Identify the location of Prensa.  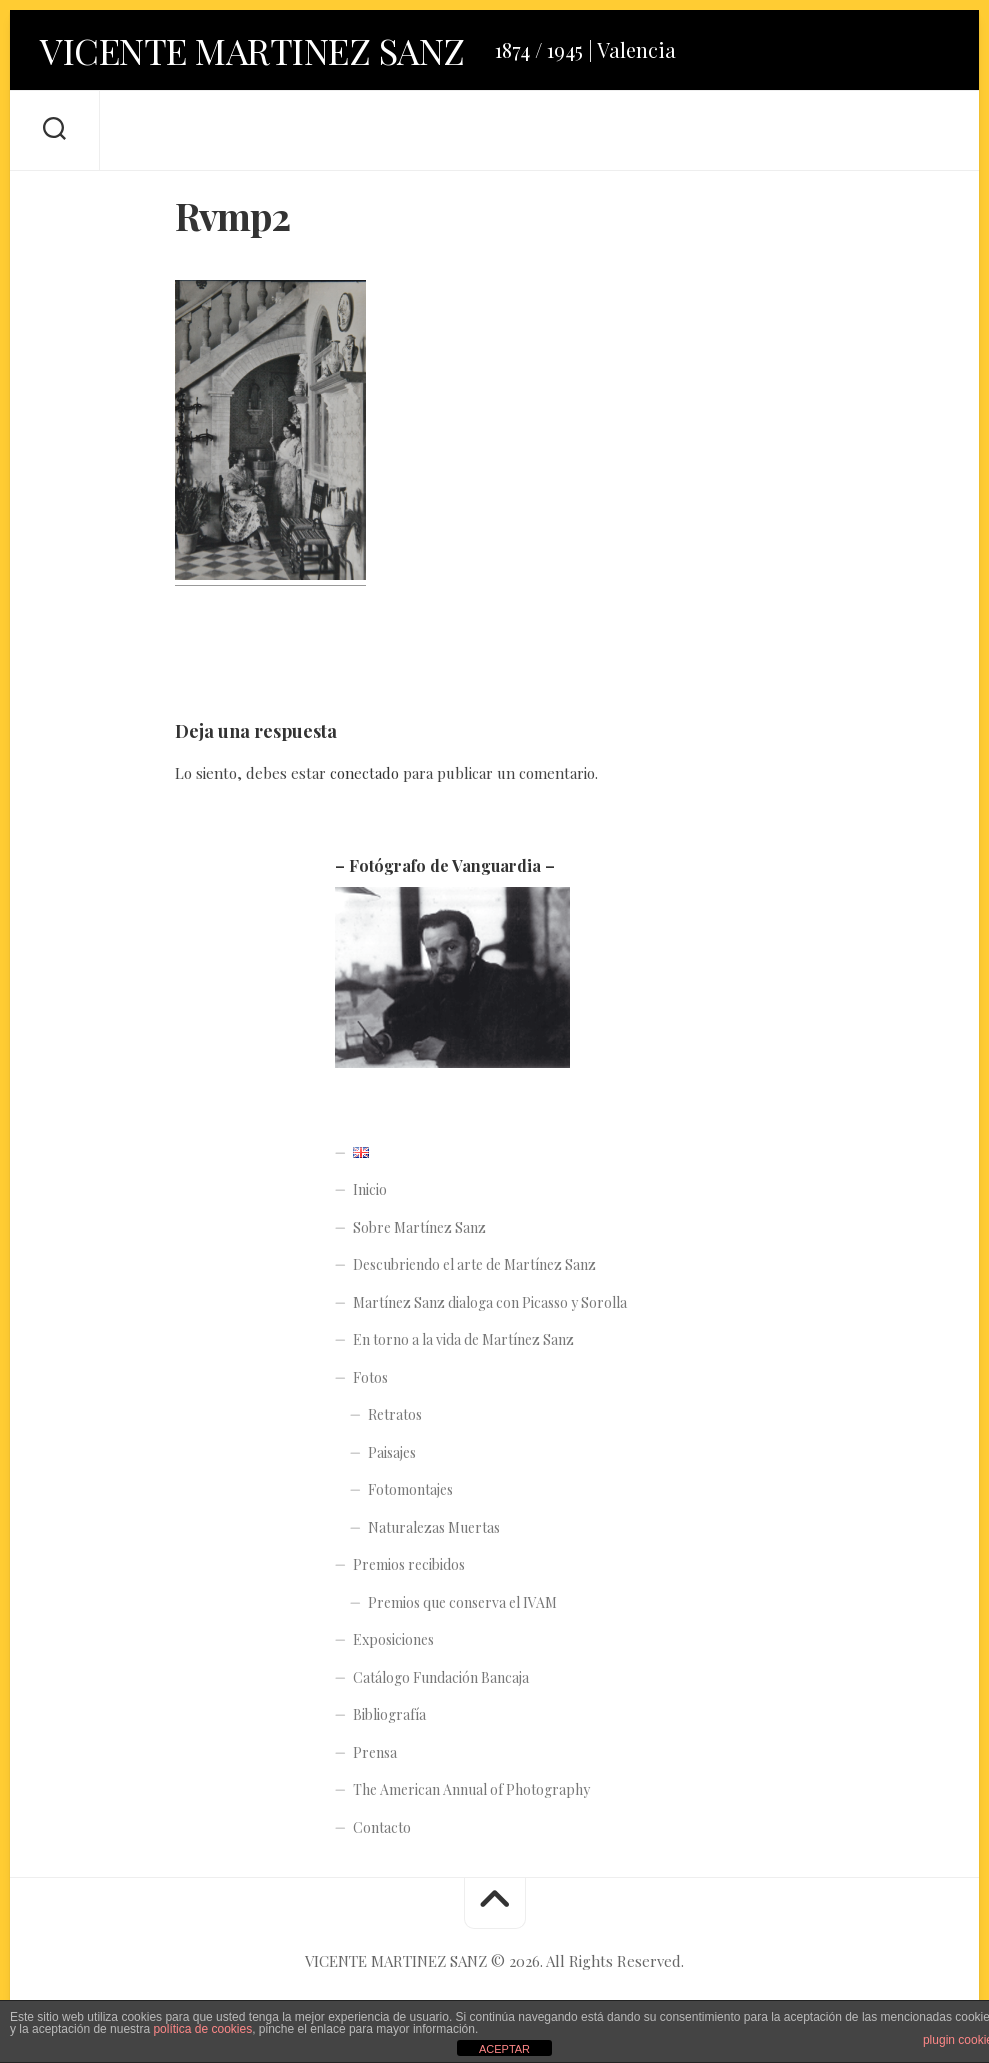
(375, 1752).